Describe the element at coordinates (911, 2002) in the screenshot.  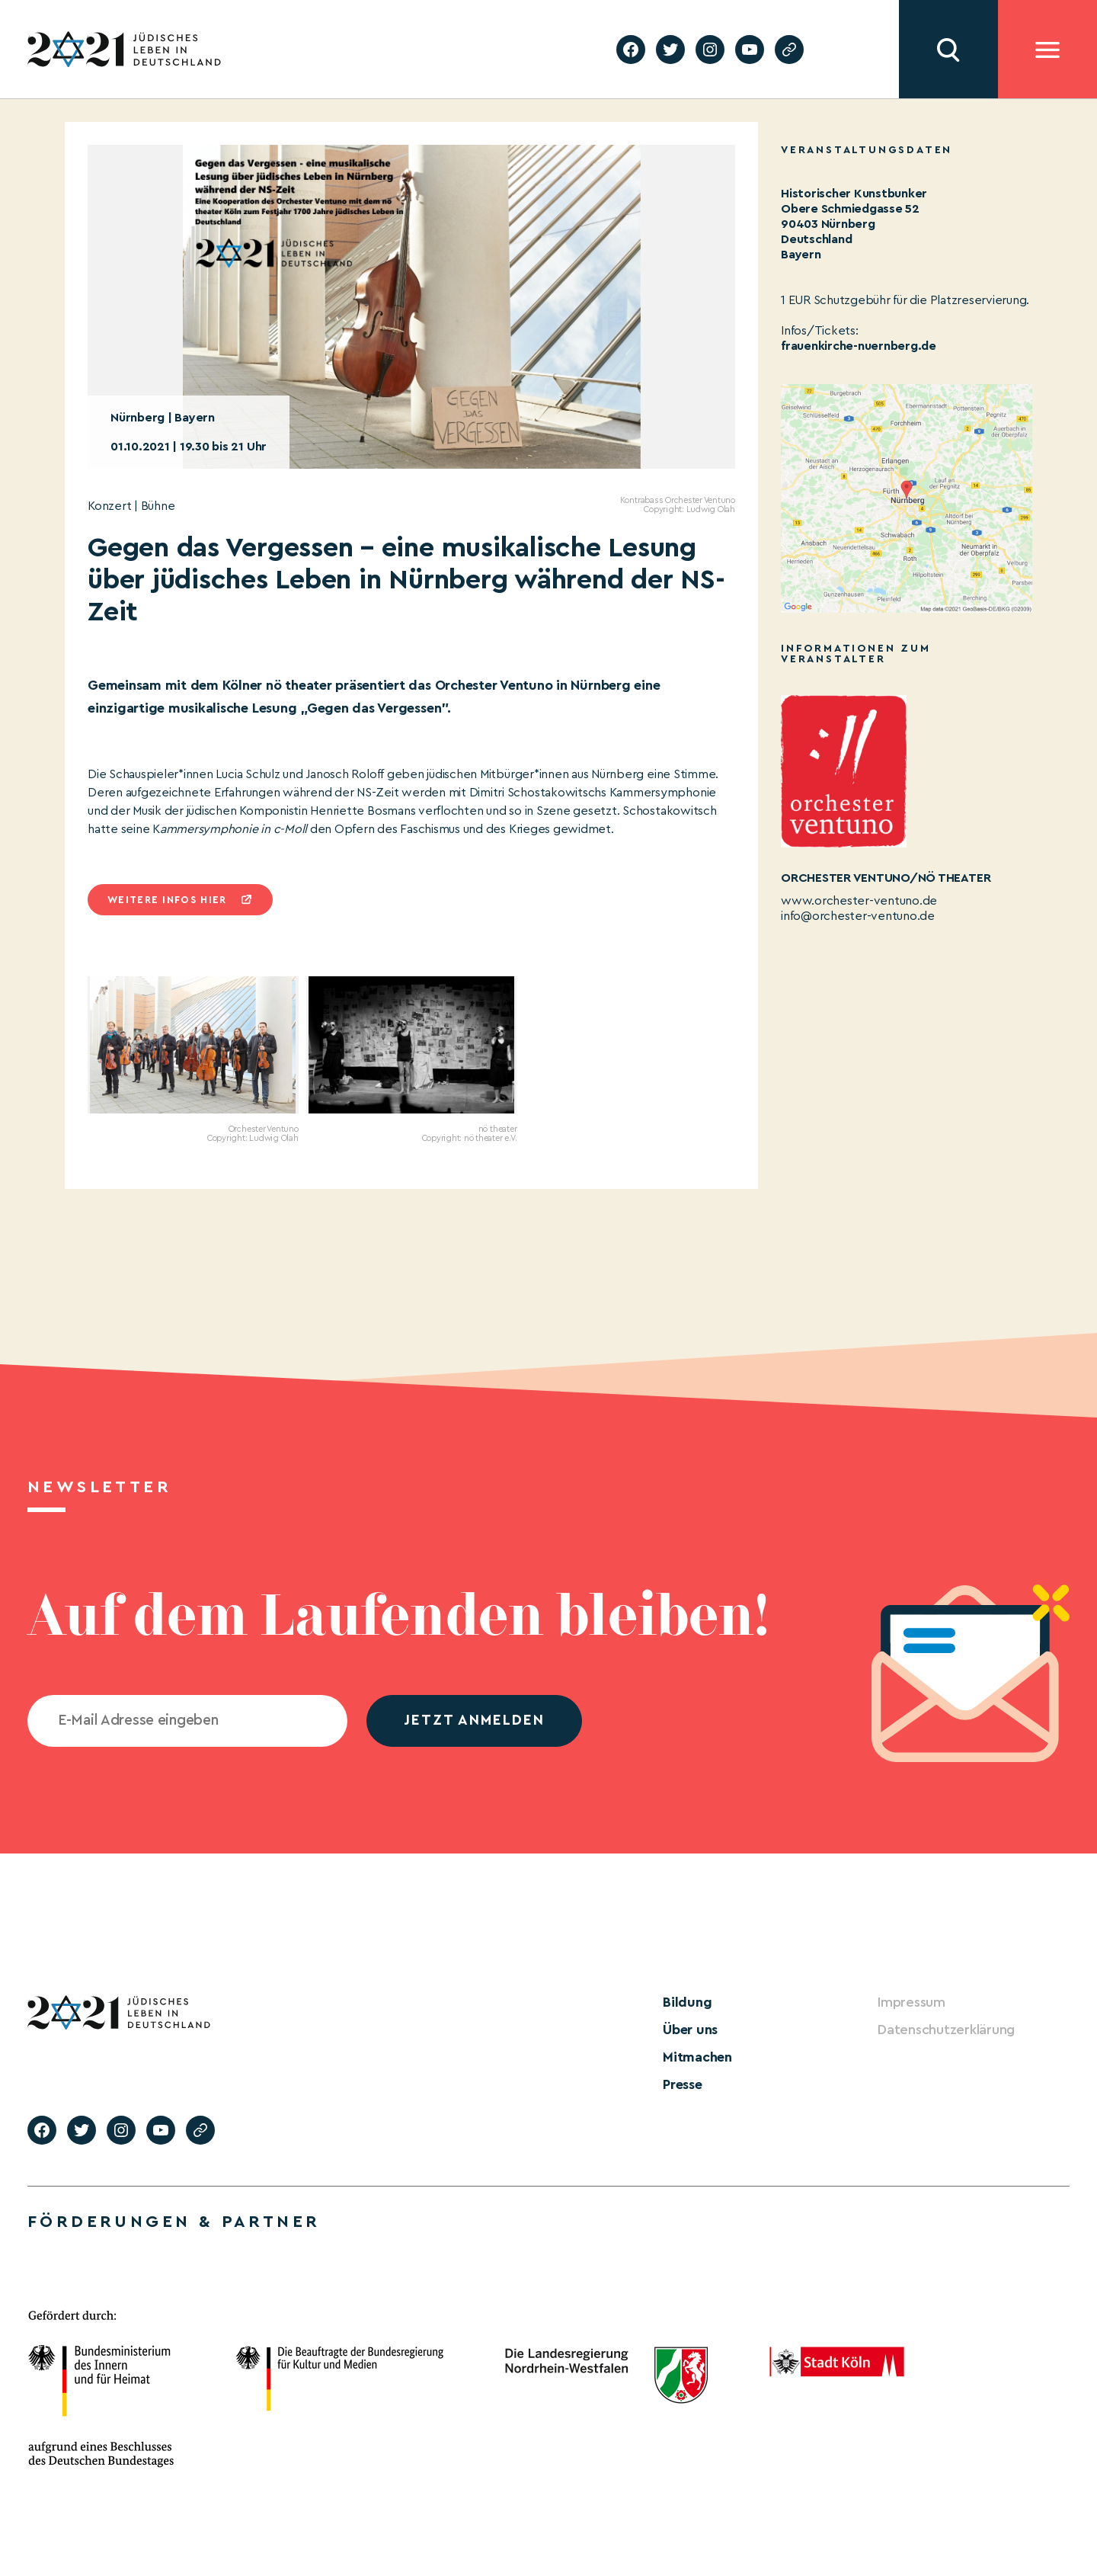
I see `Impressum` at that location.